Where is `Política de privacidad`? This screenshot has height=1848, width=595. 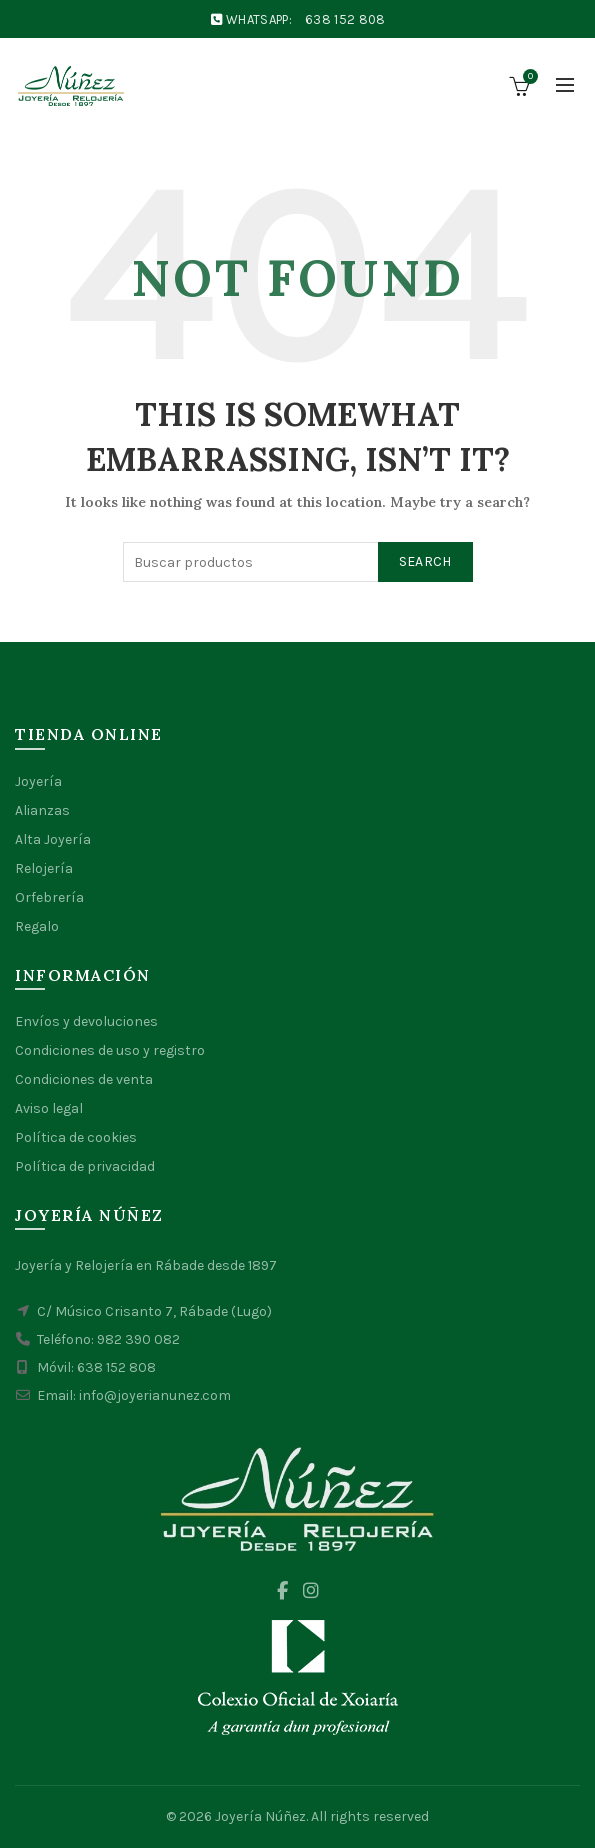 Política de privacidad is located at coordinates (85, 1166).